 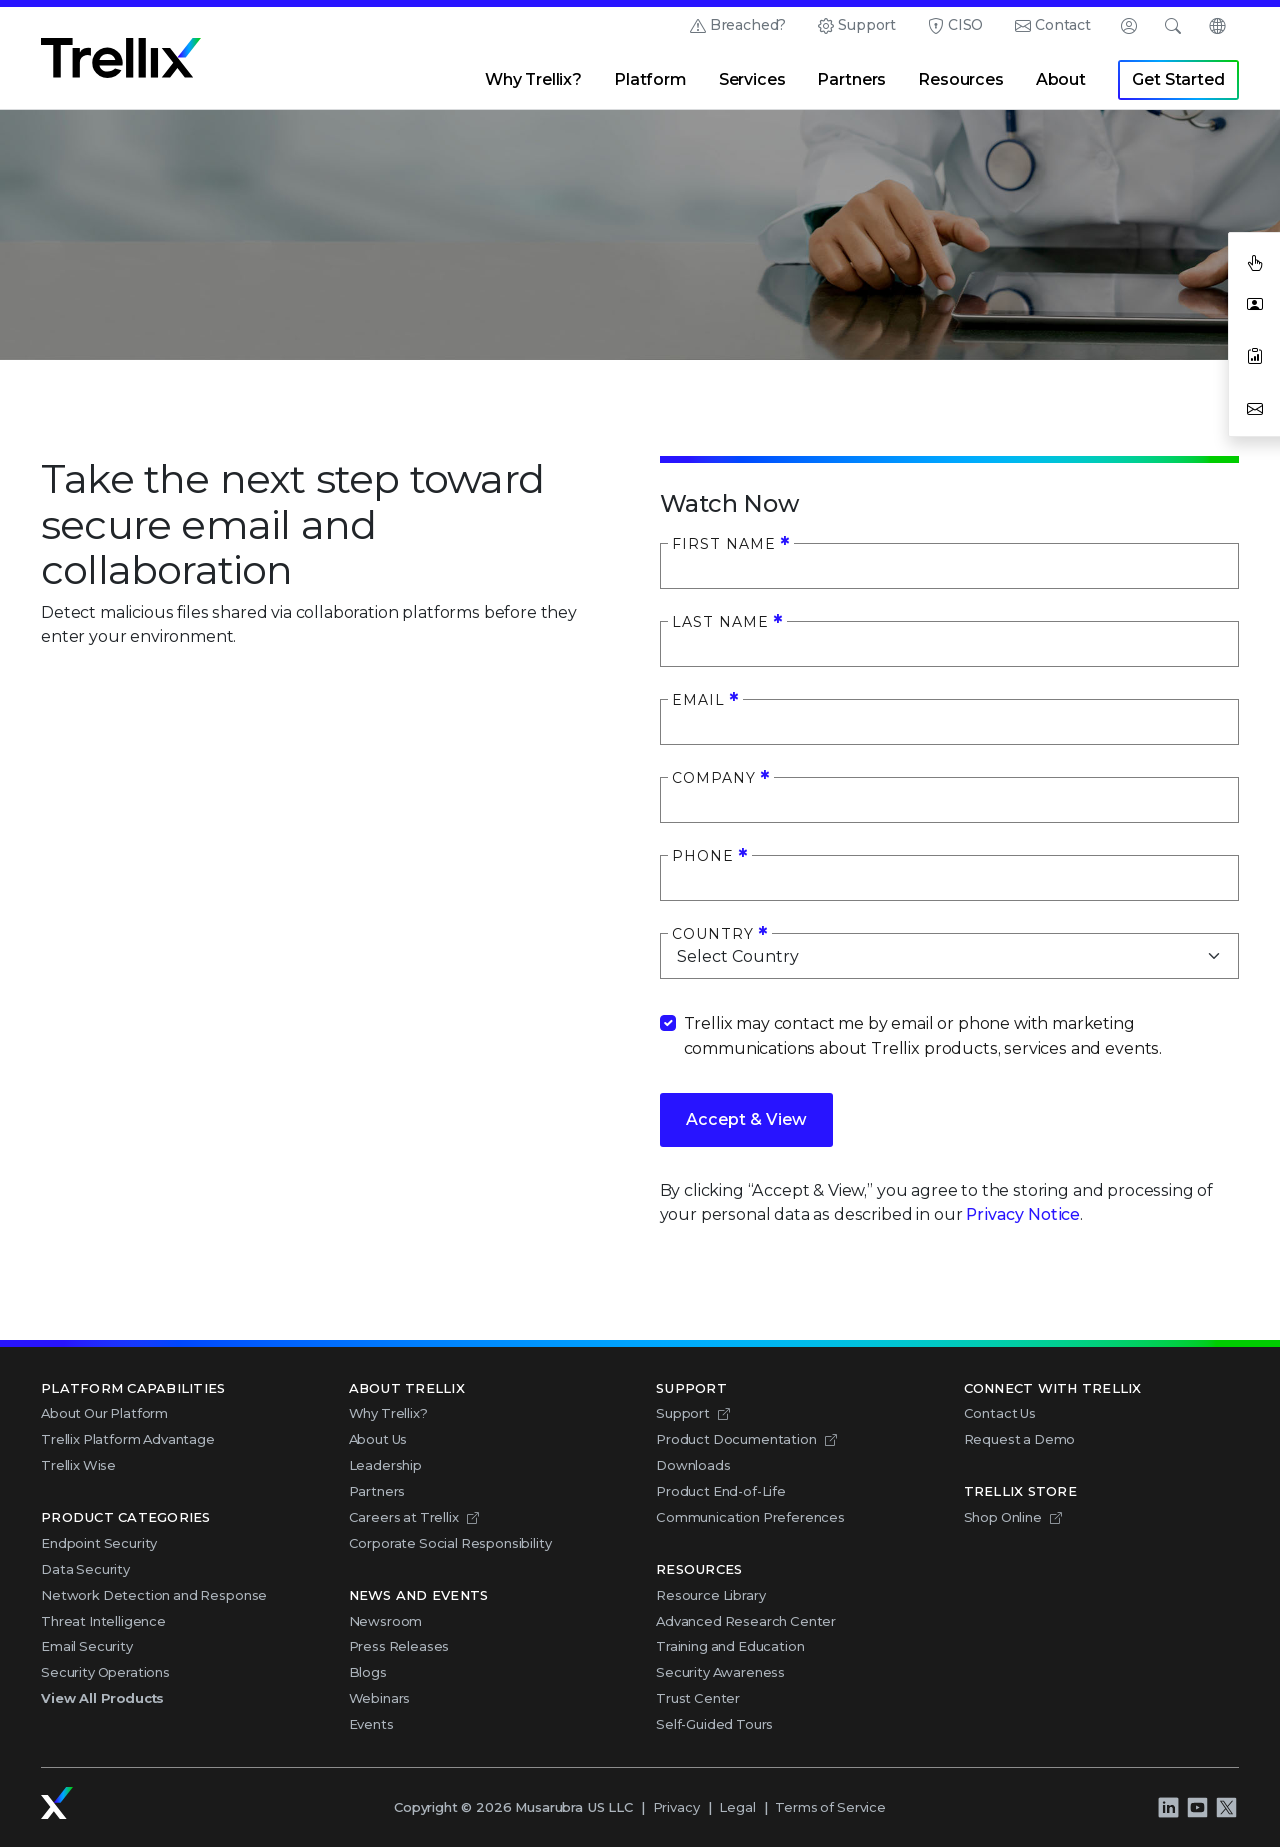 What do you see at coordinates (1020, 1439) in the screenshot?
I see `Request a Demo` at bounding box center [1020, 1439].